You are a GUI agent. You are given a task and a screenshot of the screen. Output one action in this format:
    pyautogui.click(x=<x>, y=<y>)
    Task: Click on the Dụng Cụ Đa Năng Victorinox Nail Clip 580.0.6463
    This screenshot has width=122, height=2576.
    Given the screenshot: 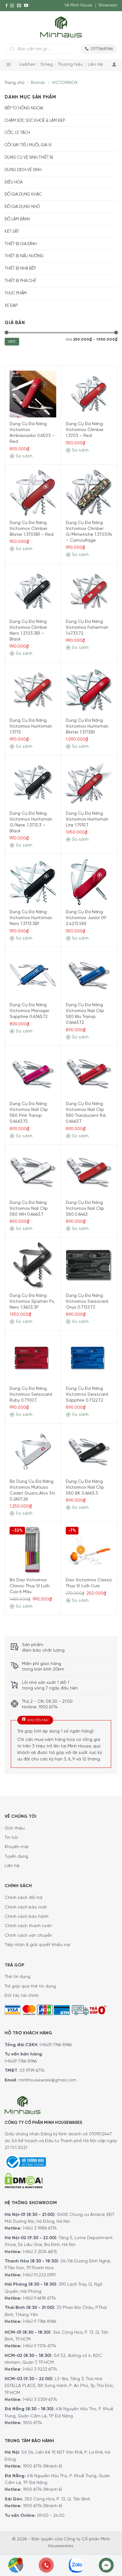 What is the action you would take?
    pyautogui.click(x=85, y=1208)
    